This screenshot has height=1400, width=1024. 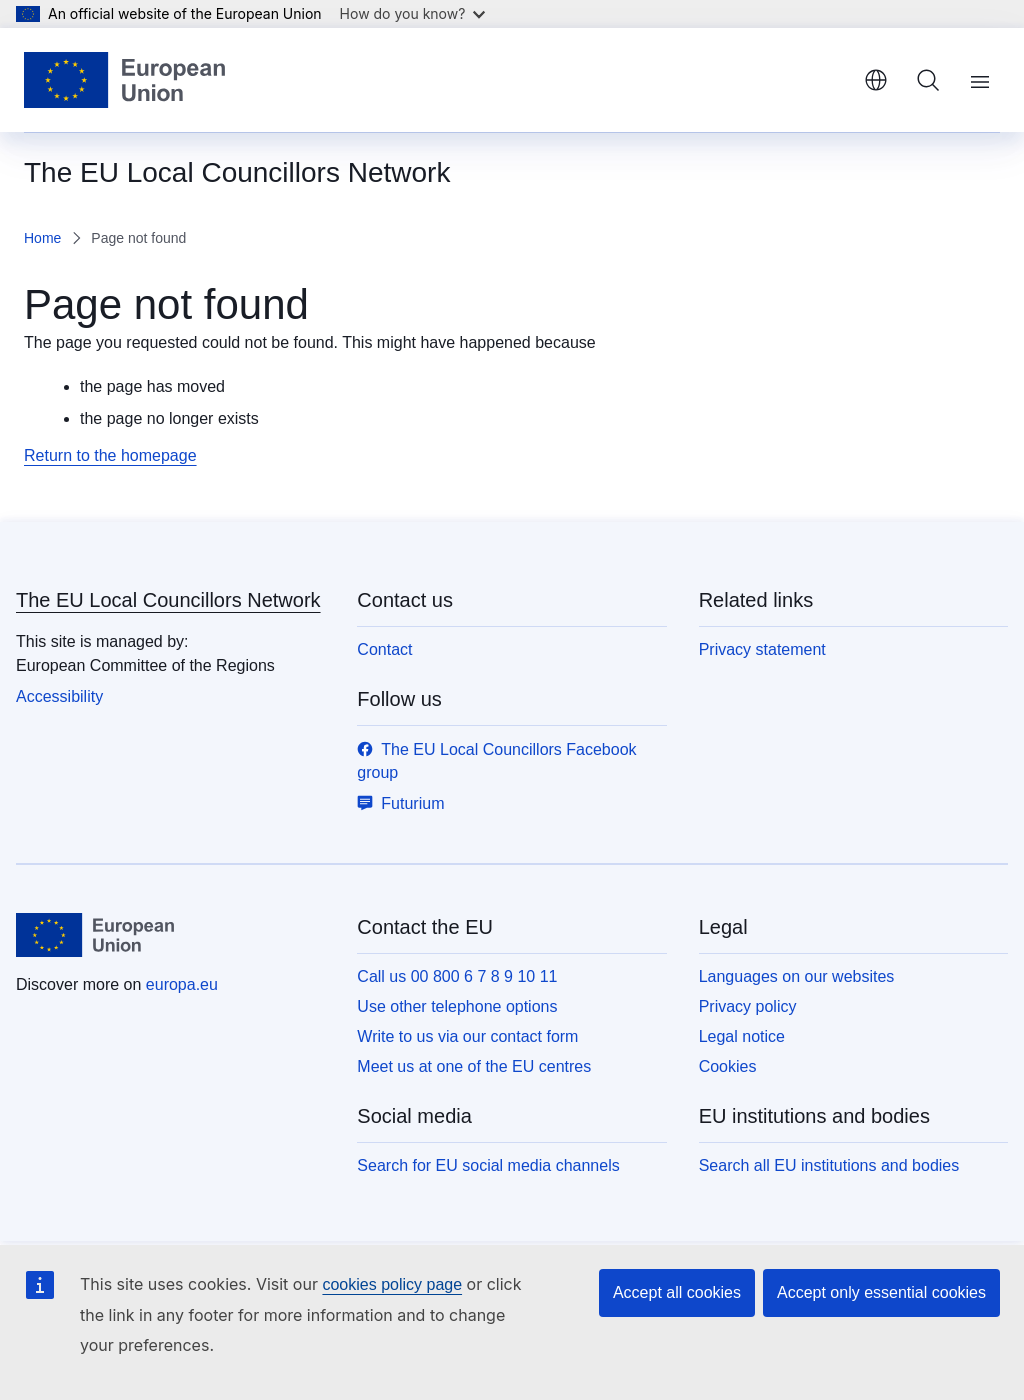 What do you see at coordinates (728, 1066) in the screenshot?
I see `Cookies` at bounding box center [728, 1066].